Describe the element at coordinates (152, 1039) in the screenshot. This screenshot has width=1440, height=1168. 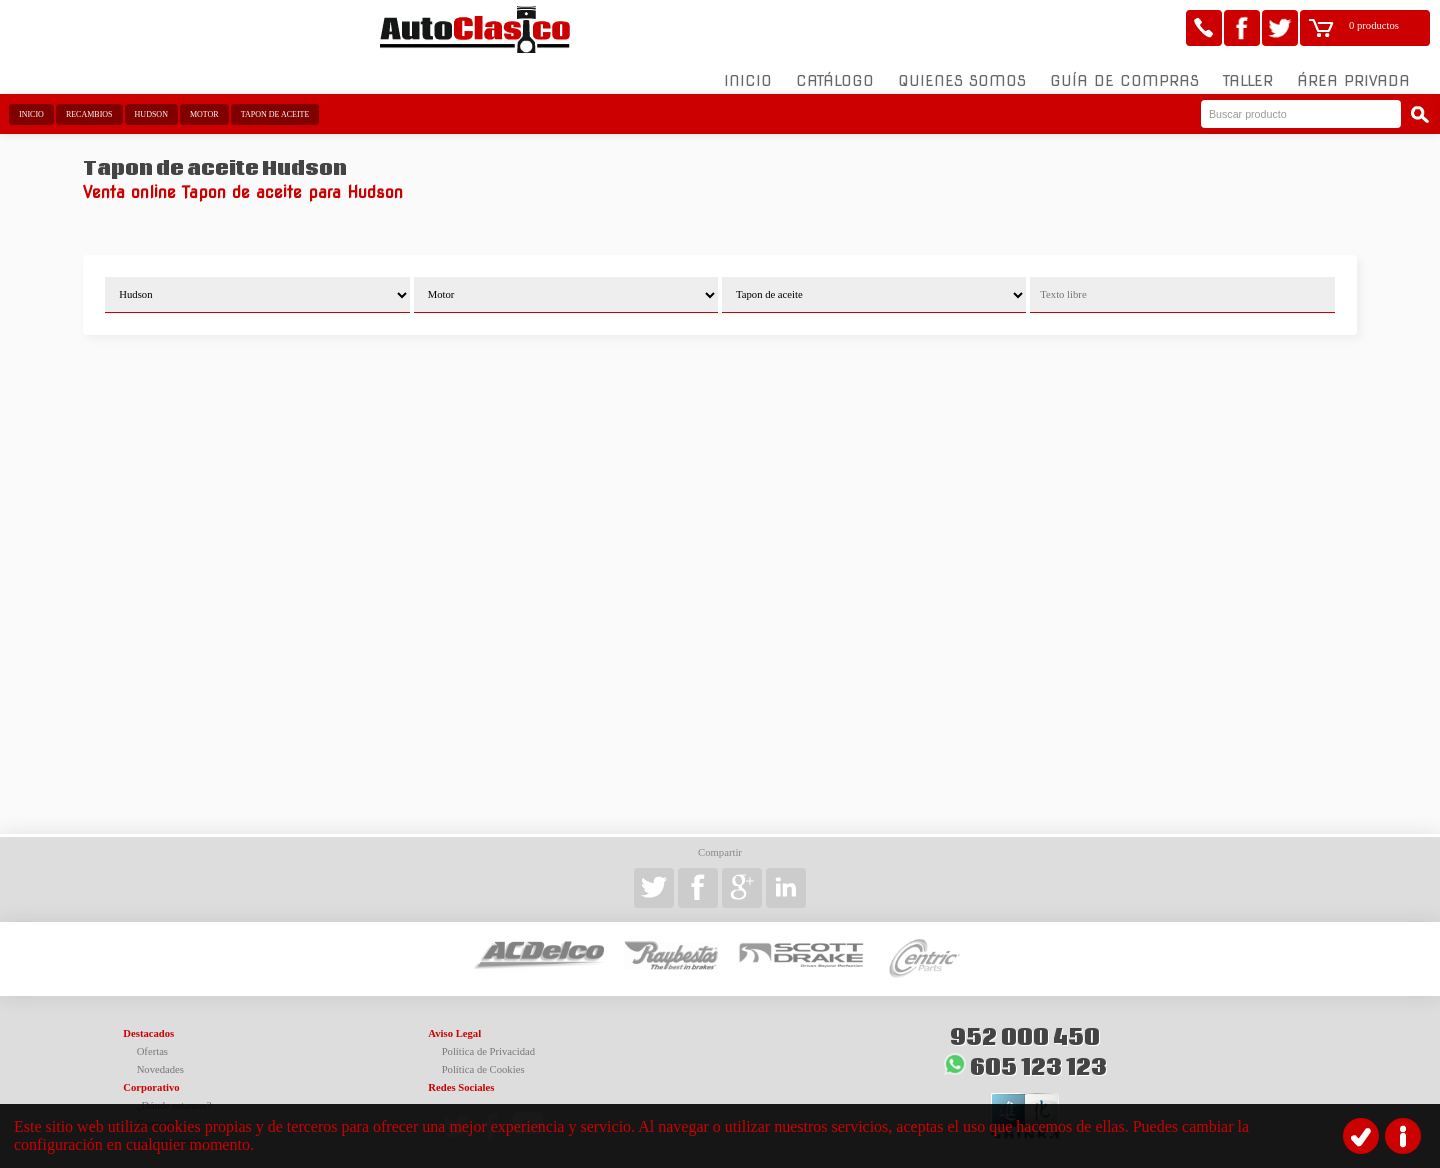
I see `Ofertas` at that location.